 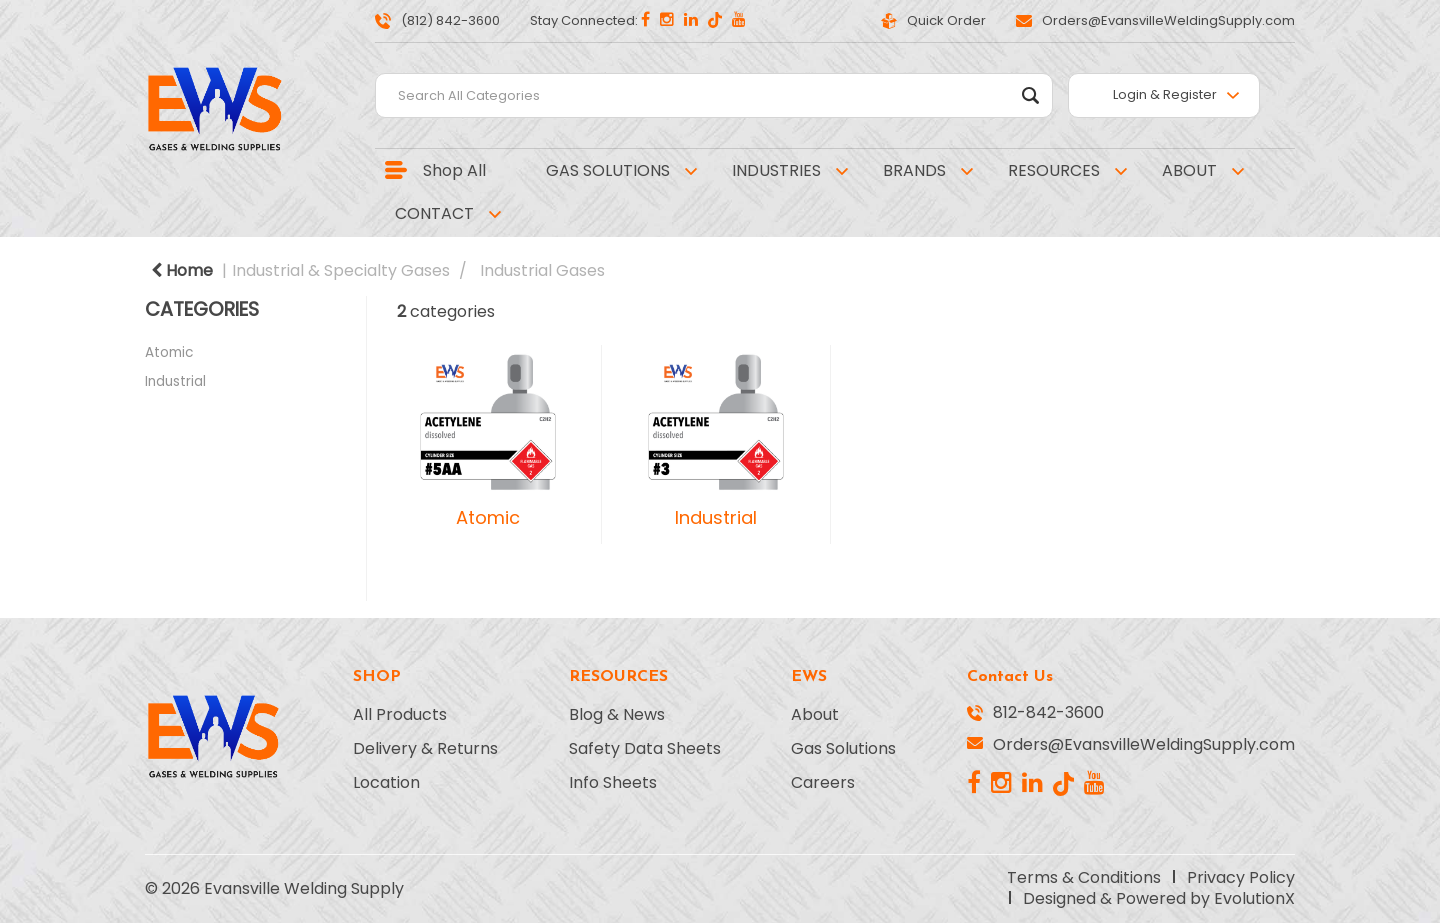 I want to click on Privacy Policy, so click(x=1241, y=878).